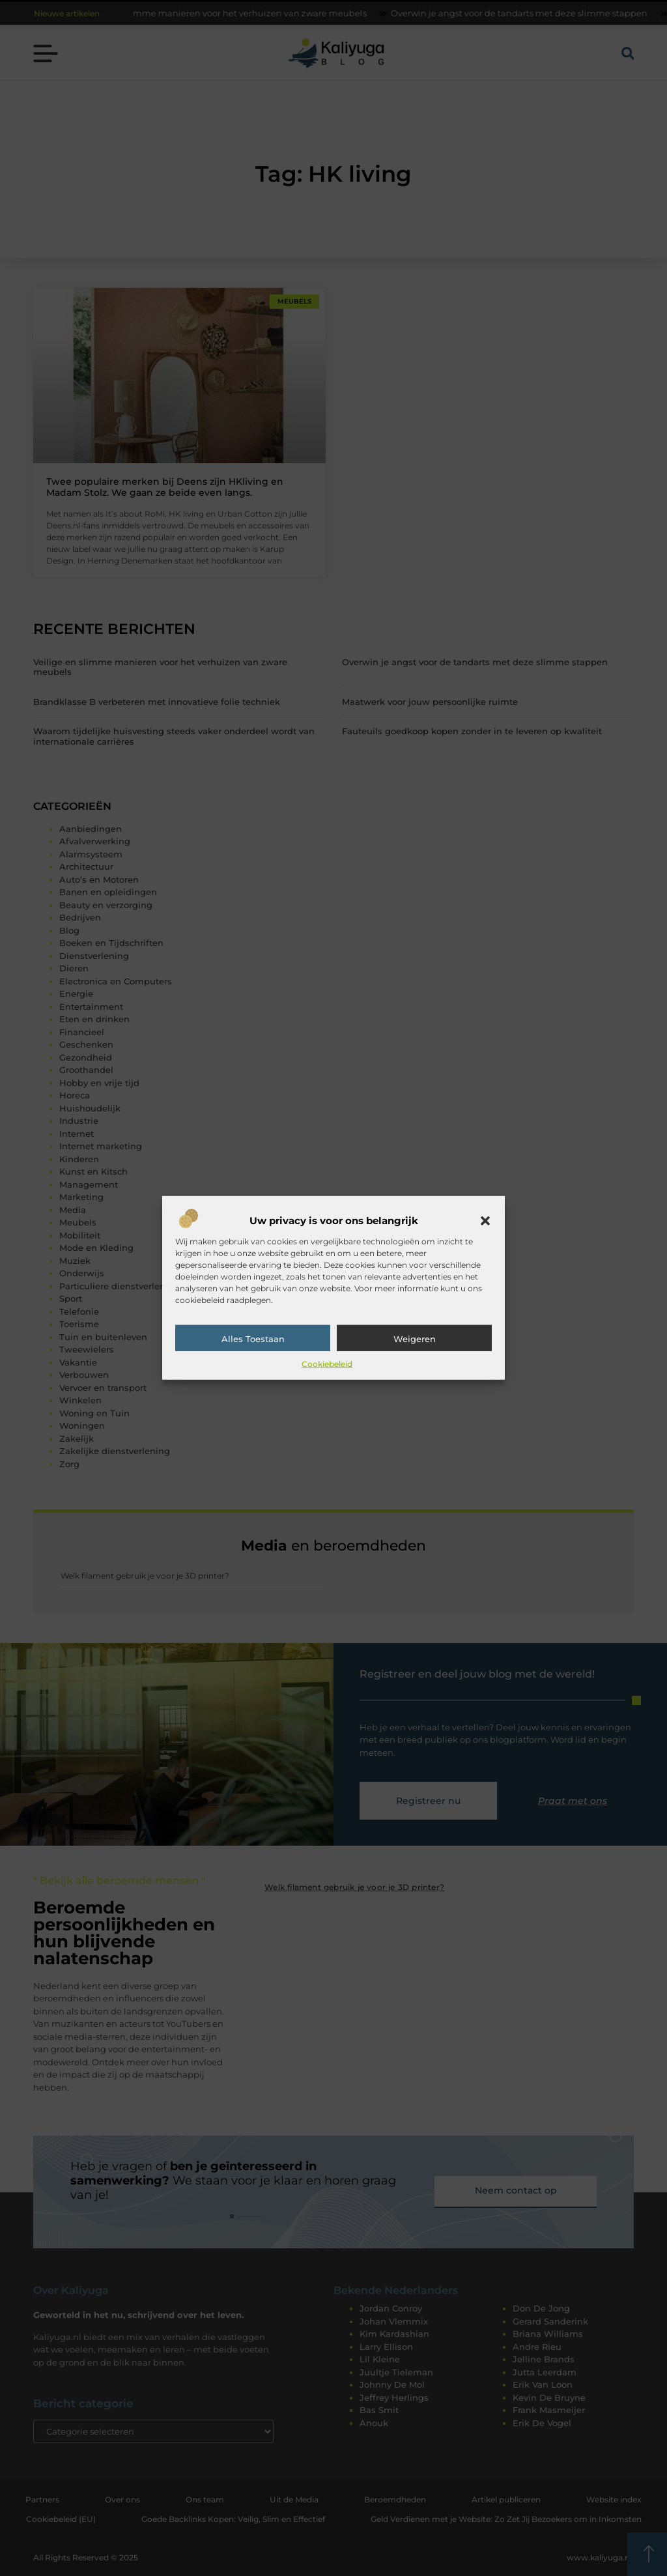  Describe the element at coordinates (414, 1339) in the screenshot. I see `Weigeren` at that location.